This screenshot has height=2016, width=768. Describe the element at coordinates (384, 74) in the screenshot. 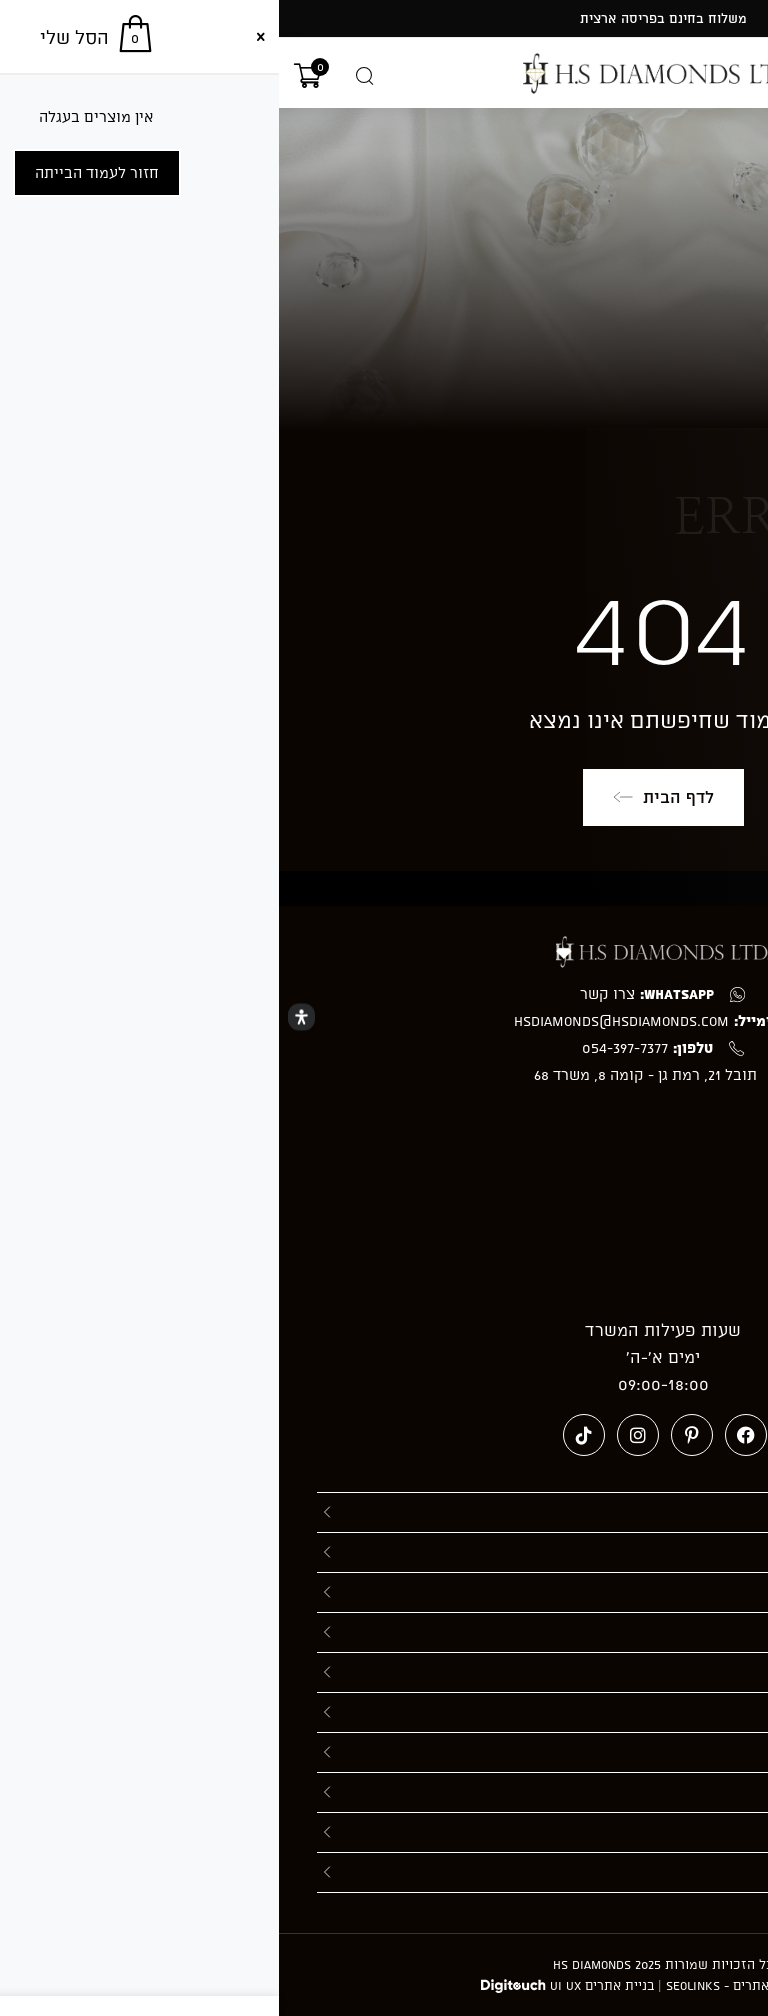

I see `[מעבר אל hsdiamonds.co.il]` at that location.